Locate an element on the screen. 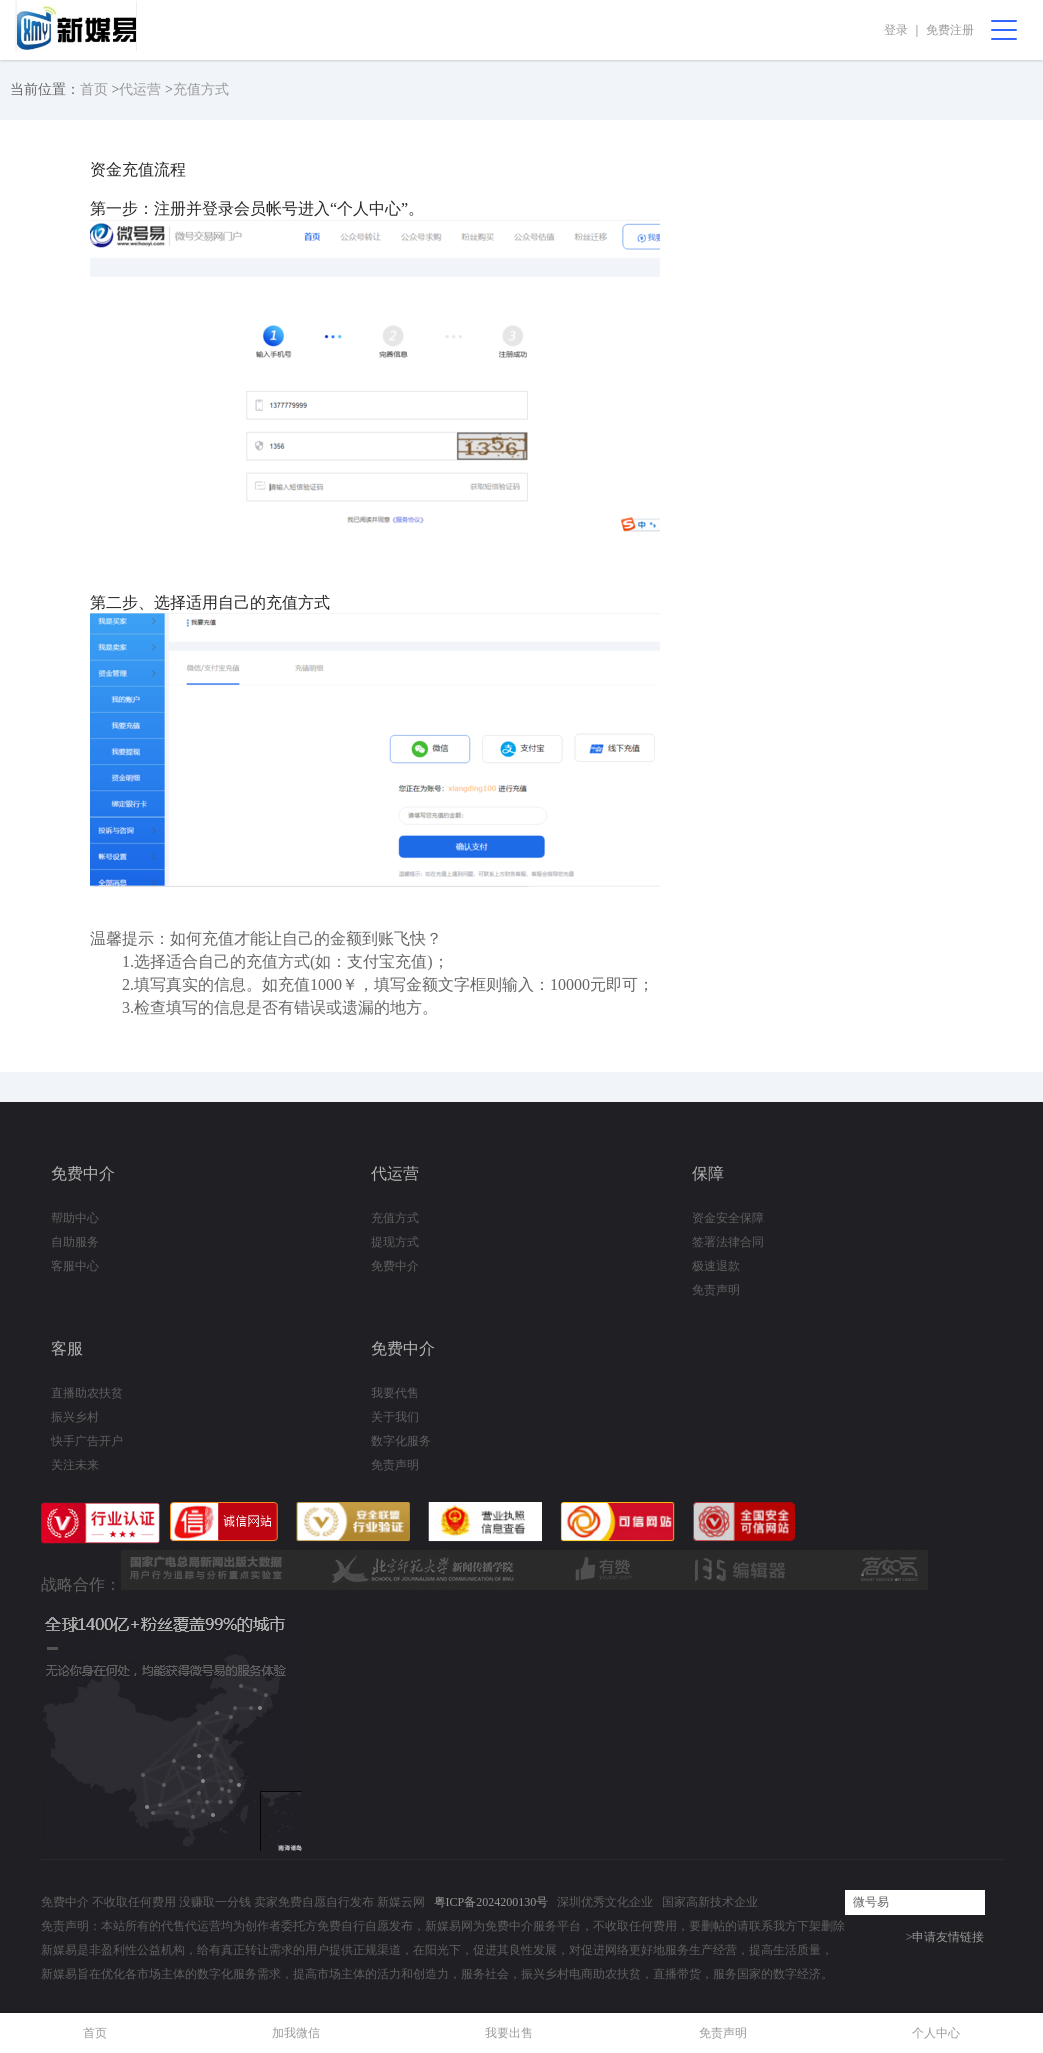 The image size is (1043, 2053). 资金安全保障 is located at coordinates (728, 1218).